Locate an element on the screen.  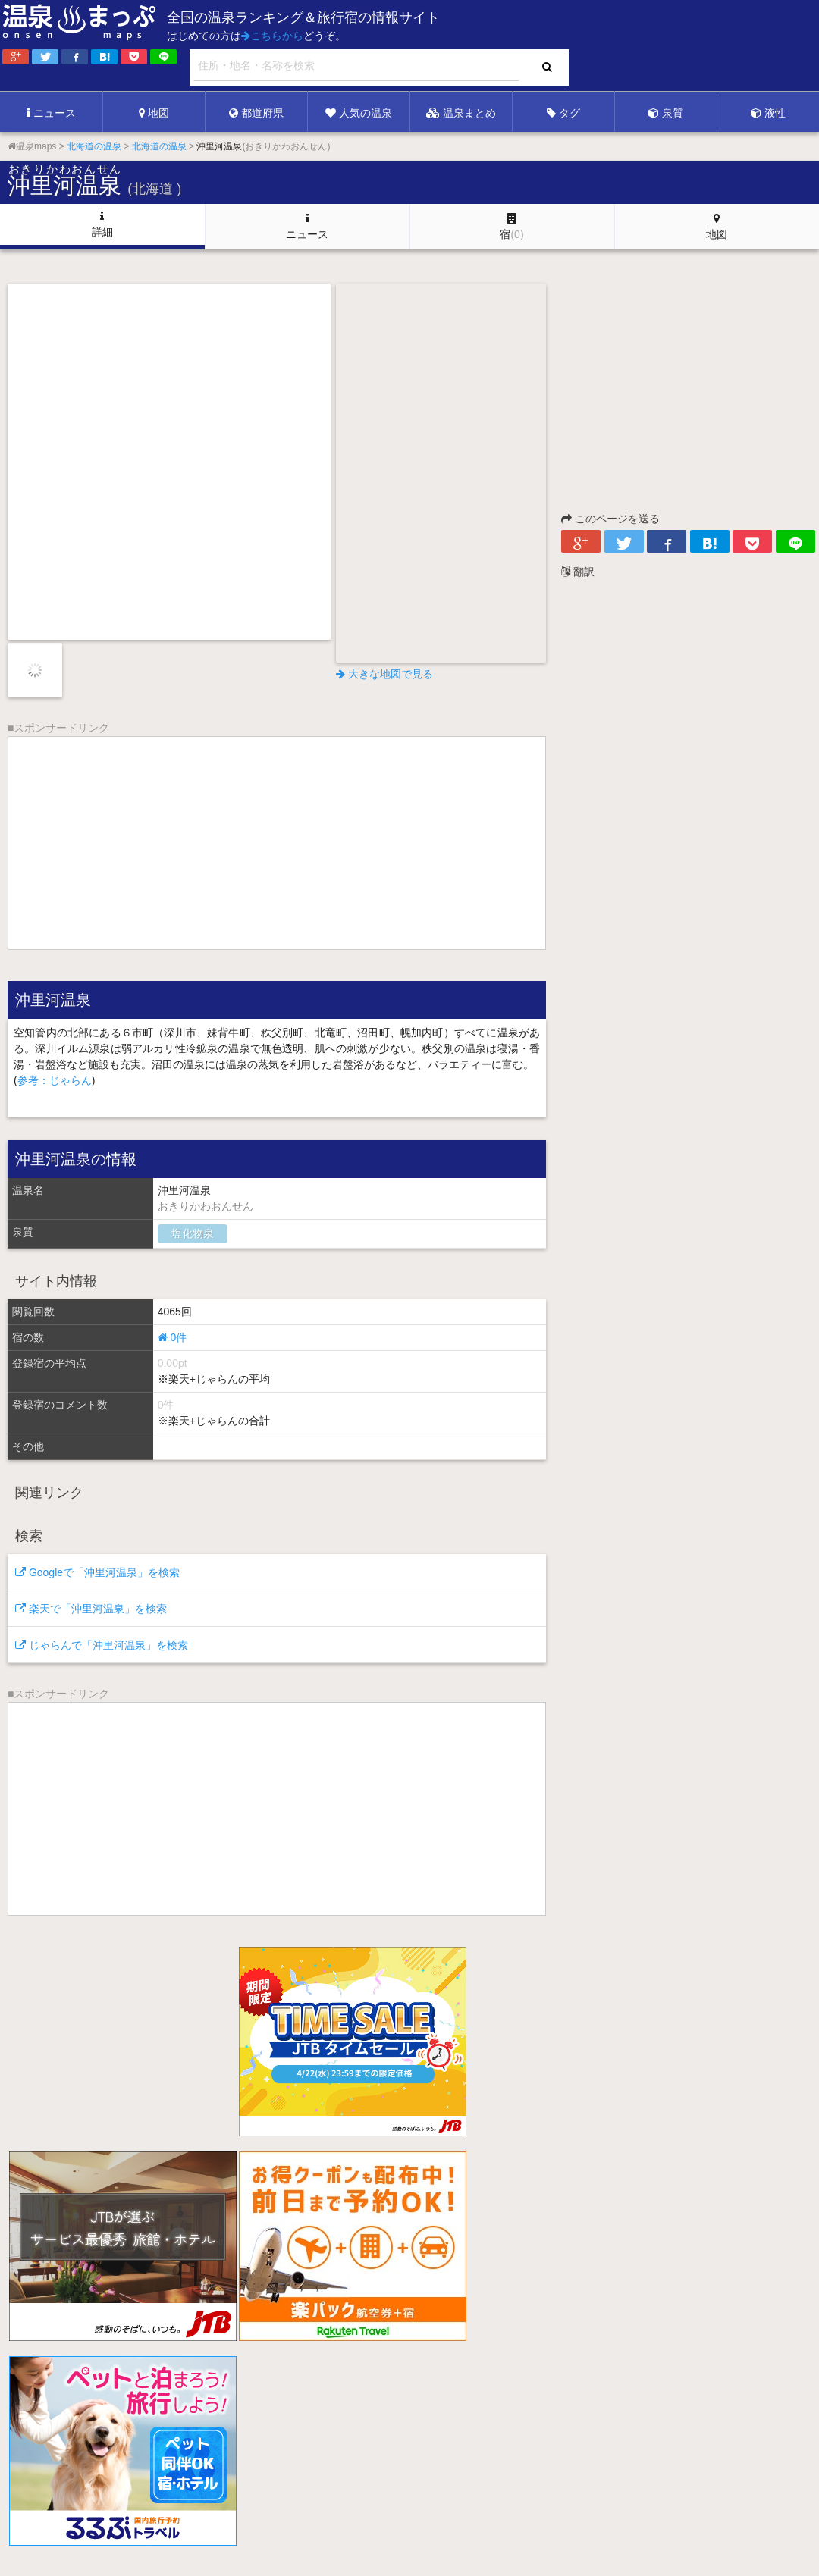
参考：じゃらん is located at coordinates (54, 1080).